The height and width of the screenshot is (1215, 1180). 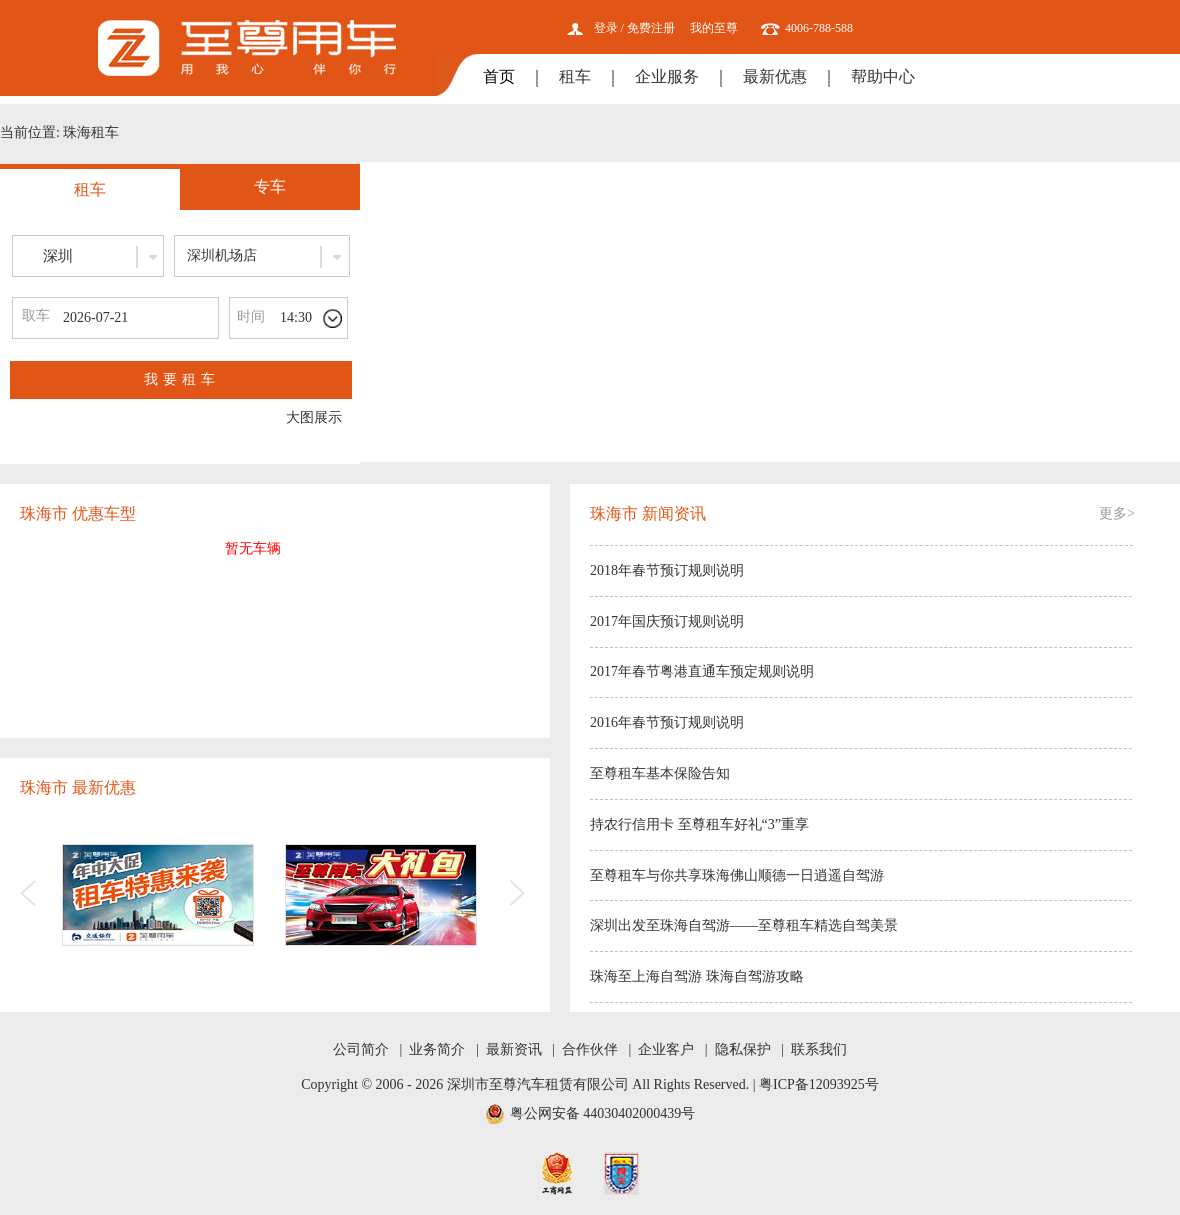 What do you see at coordinates (575, 76) in the screenshot?
I see `租车` at bounding box center [575, 76].